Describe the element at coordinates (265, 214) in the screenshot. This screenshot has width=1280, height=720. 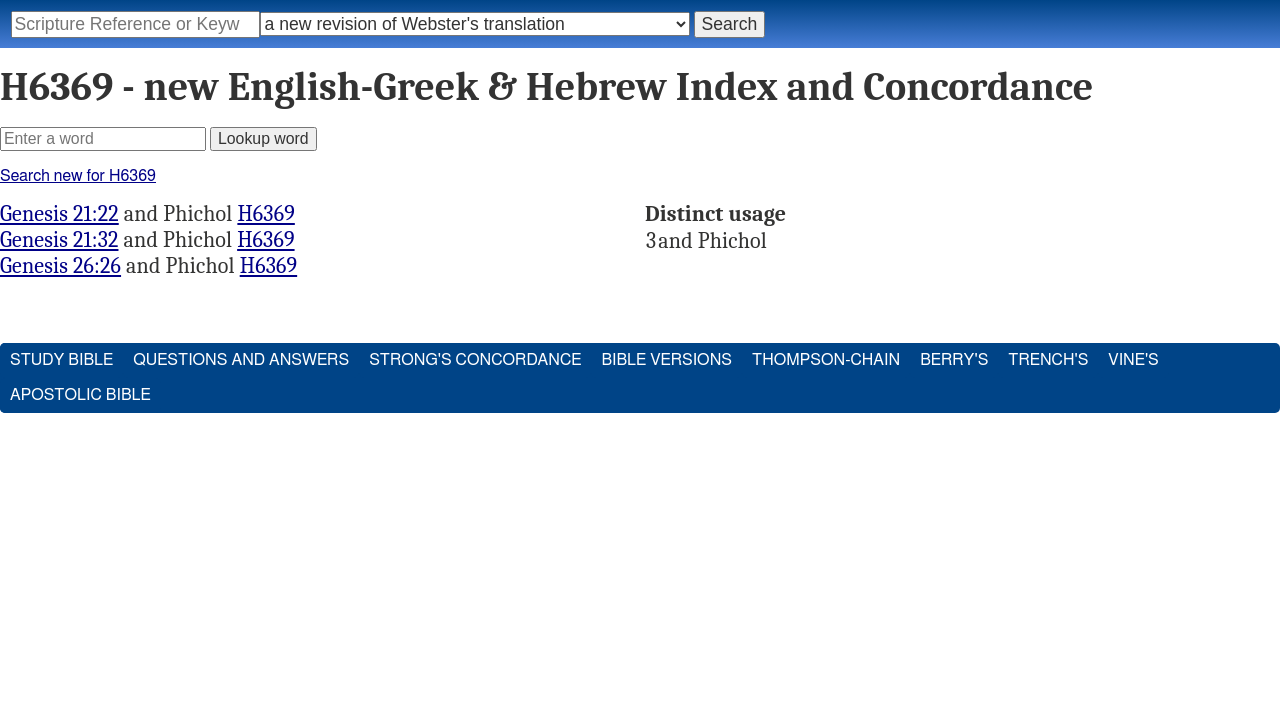
I see `H6369` at that location.